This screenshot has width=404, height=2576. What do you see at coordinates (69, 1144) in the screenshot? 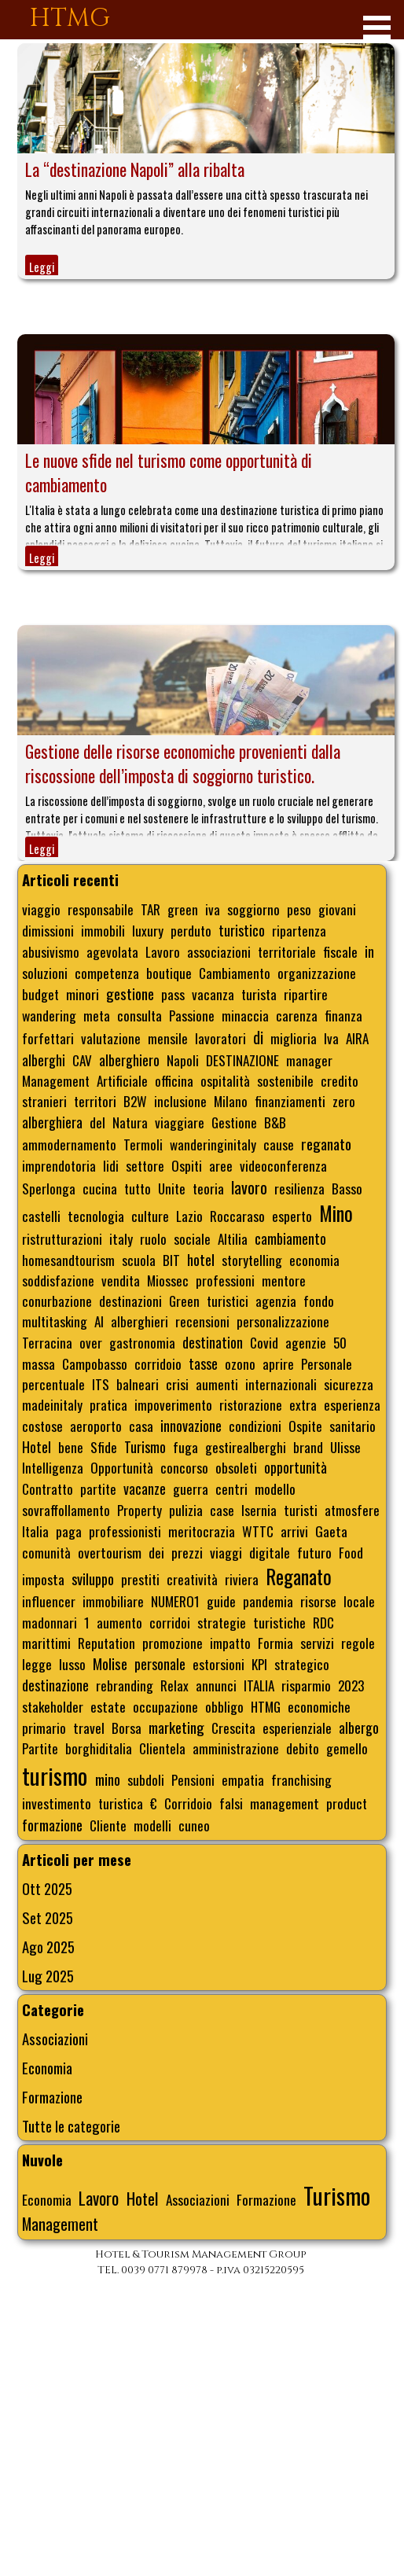
I see `ammodernamento` at bounding box center [69, 1144].